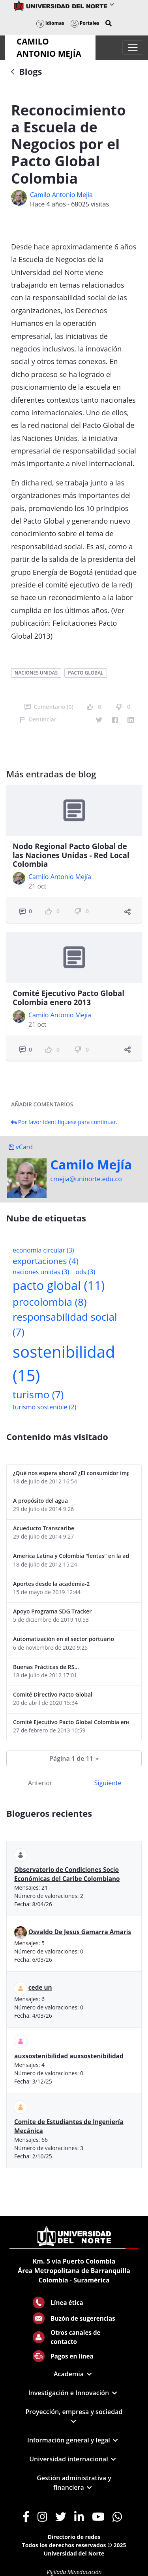 This screenshot has width=148, height=2576. I want to click on pacto global, so click(85, 672).